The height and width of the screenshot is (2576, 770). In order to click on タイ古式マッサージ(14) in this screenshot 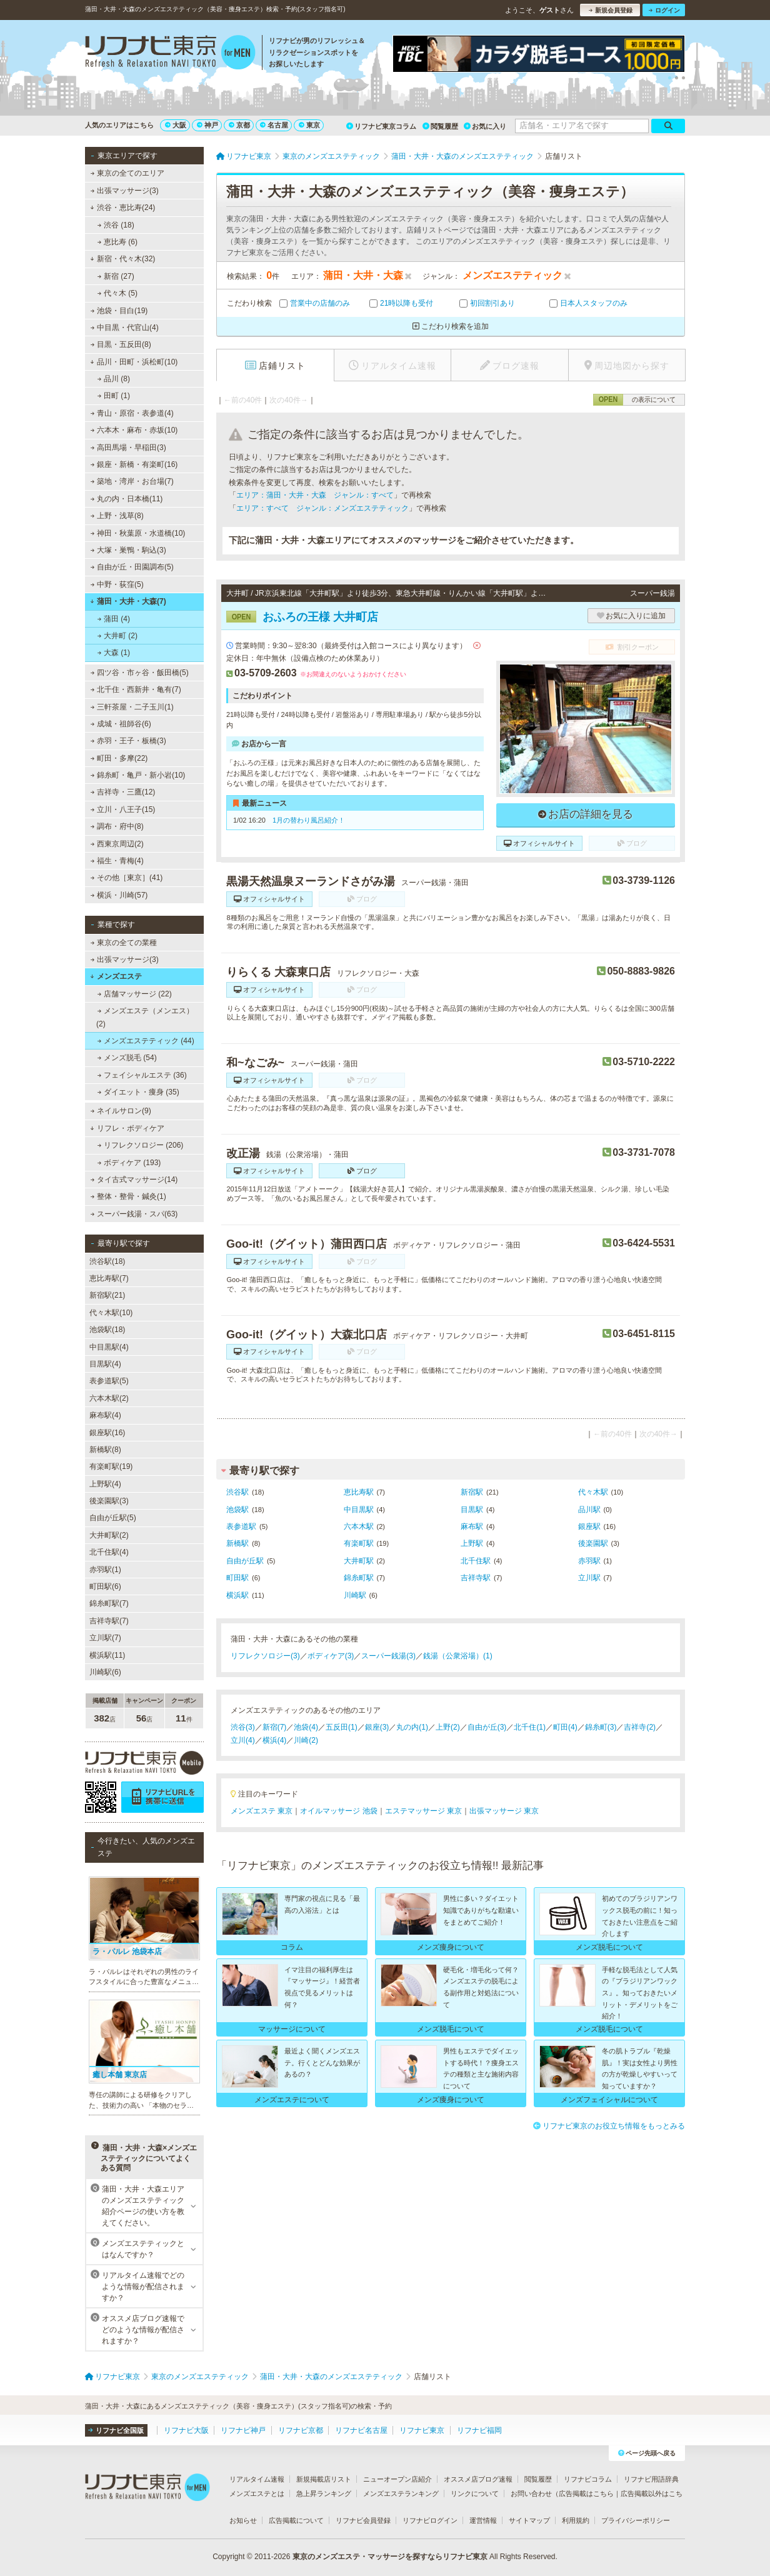, I will do `click(134, 1179)`.